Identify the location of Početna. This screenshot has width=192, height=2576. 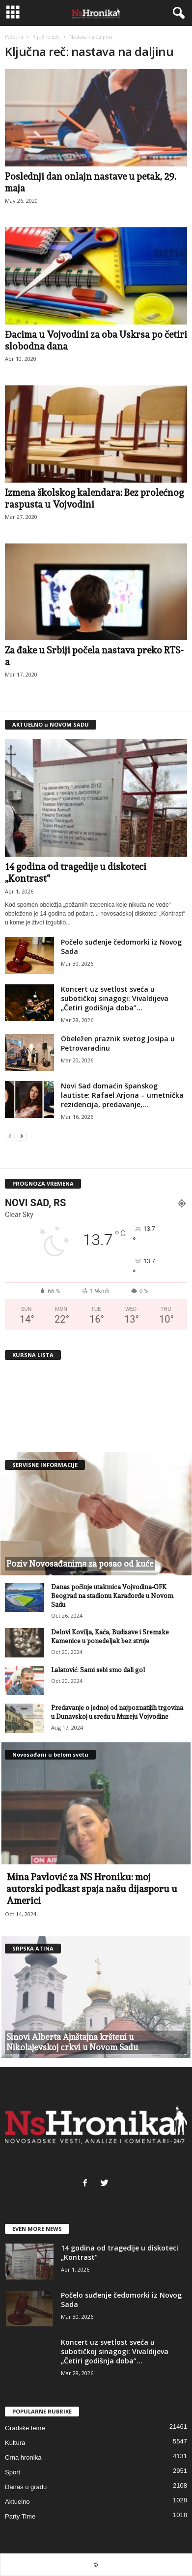
(14, 36).